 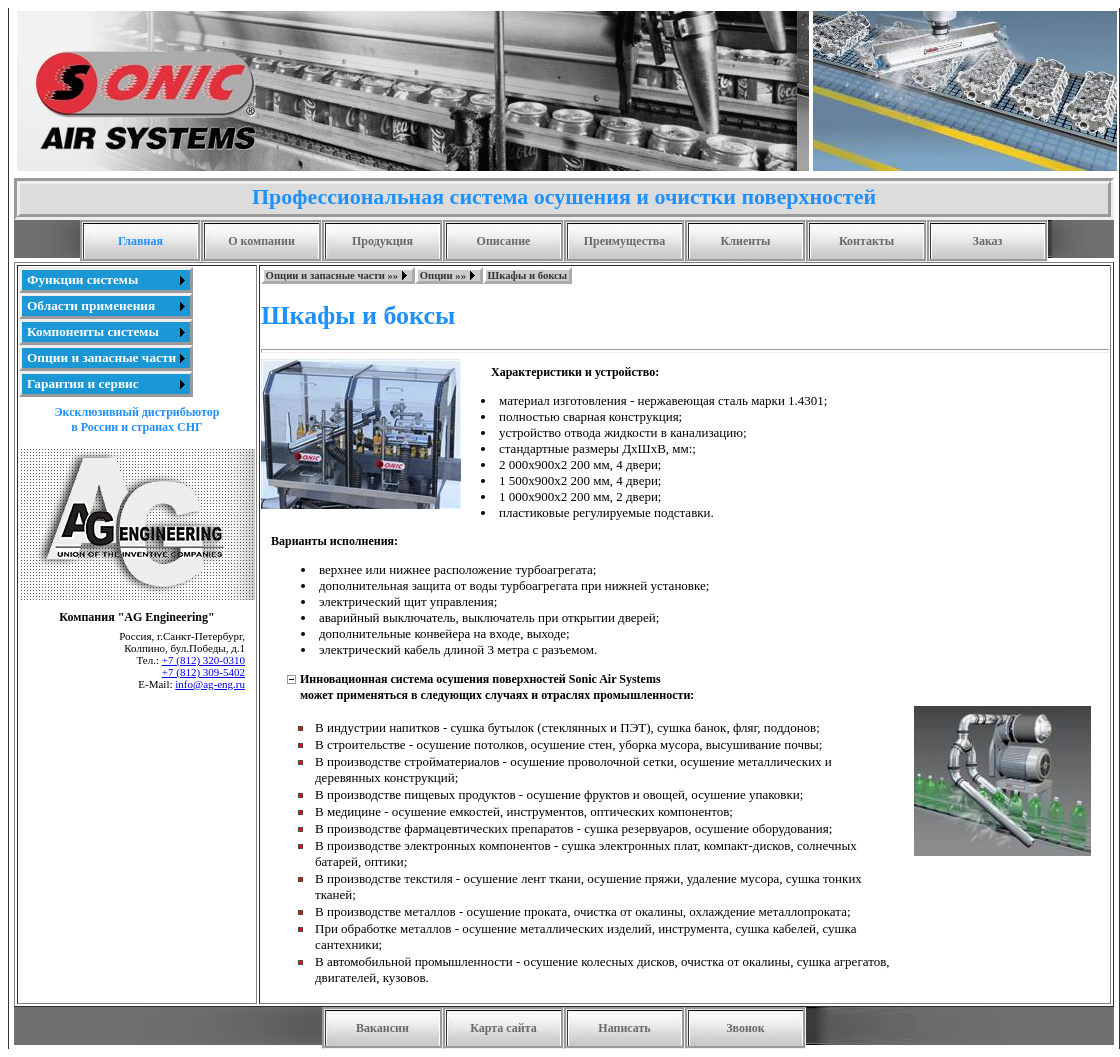 I want to click on +7 (812) 309-5402, so click(x=203, y=672).